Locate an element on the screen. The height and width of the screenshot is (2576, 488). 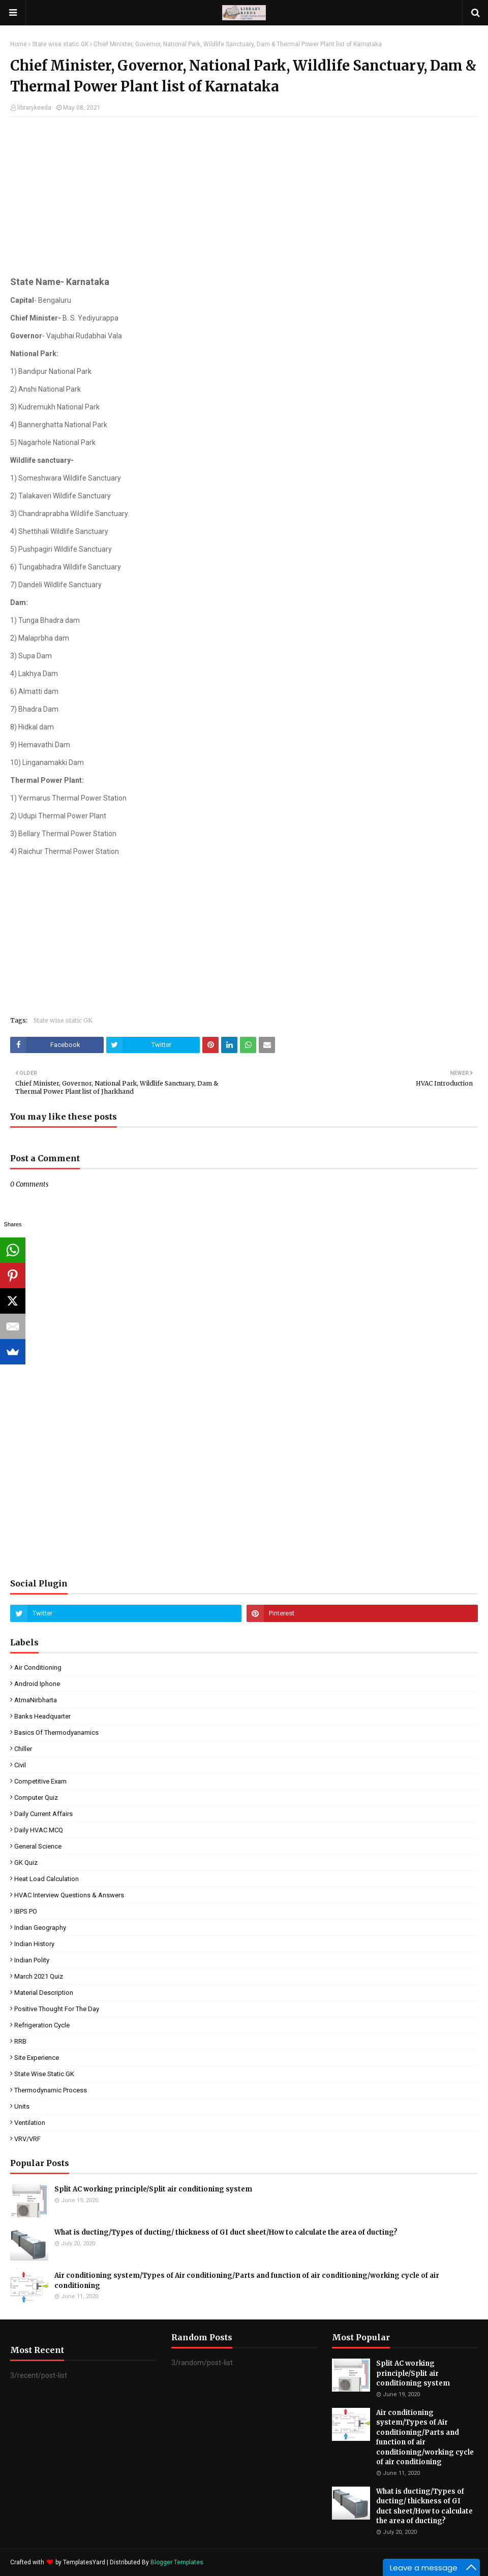
Competitive exam is located at coordinates (40, 1781).